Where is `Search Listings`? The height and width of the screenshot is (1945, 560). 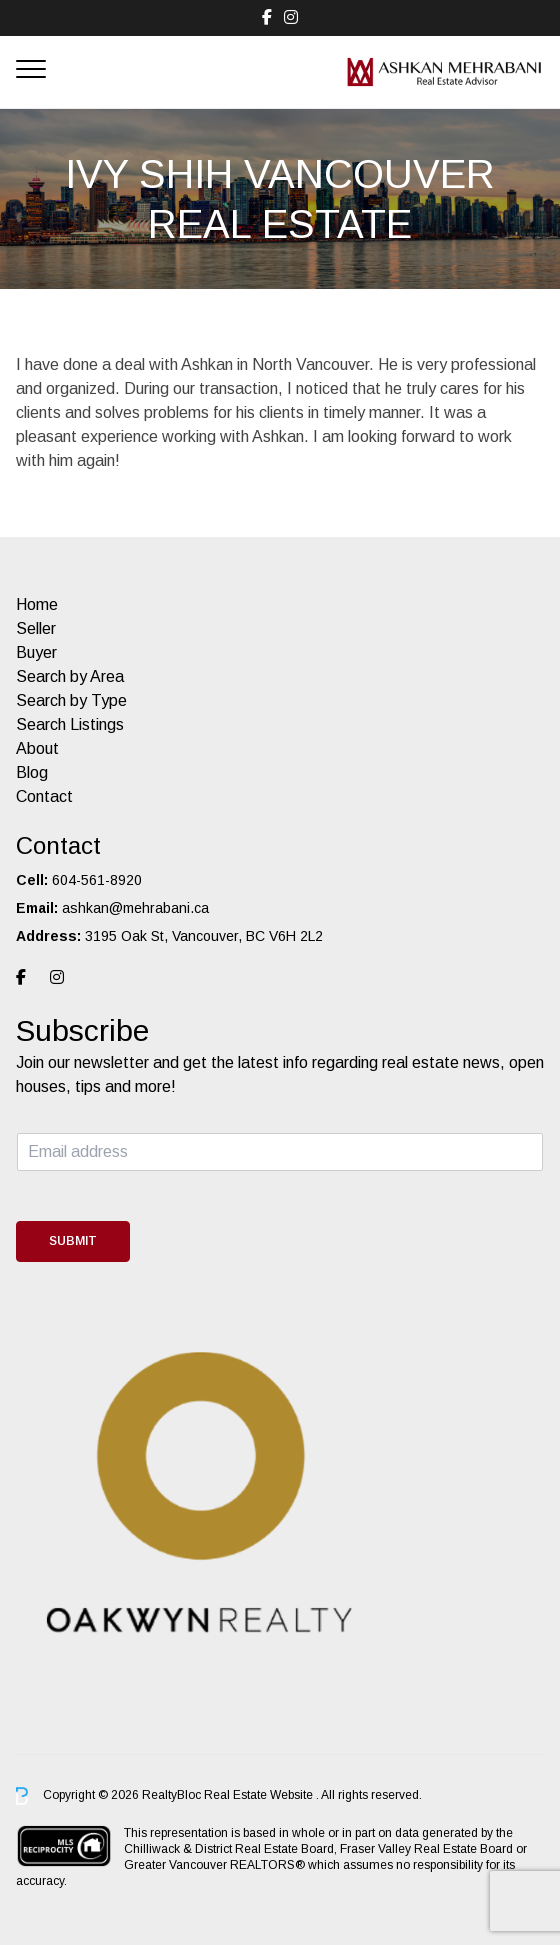 Search Listings is located at coordinates (70, 724).